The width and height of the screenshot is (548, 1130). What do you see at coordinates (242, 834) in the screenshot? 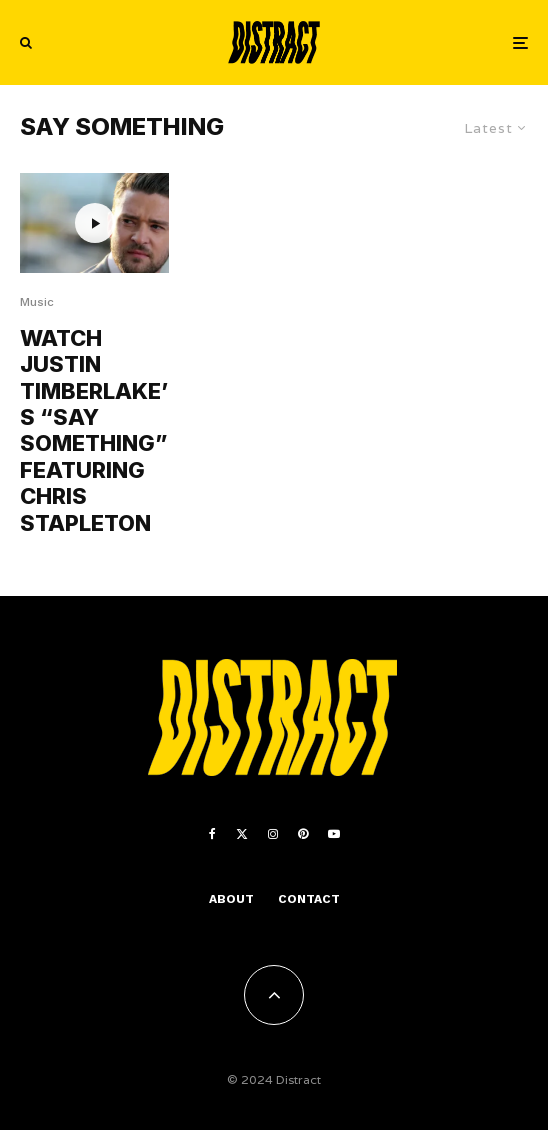
I see `[X]` at bounding box center [242, 834].